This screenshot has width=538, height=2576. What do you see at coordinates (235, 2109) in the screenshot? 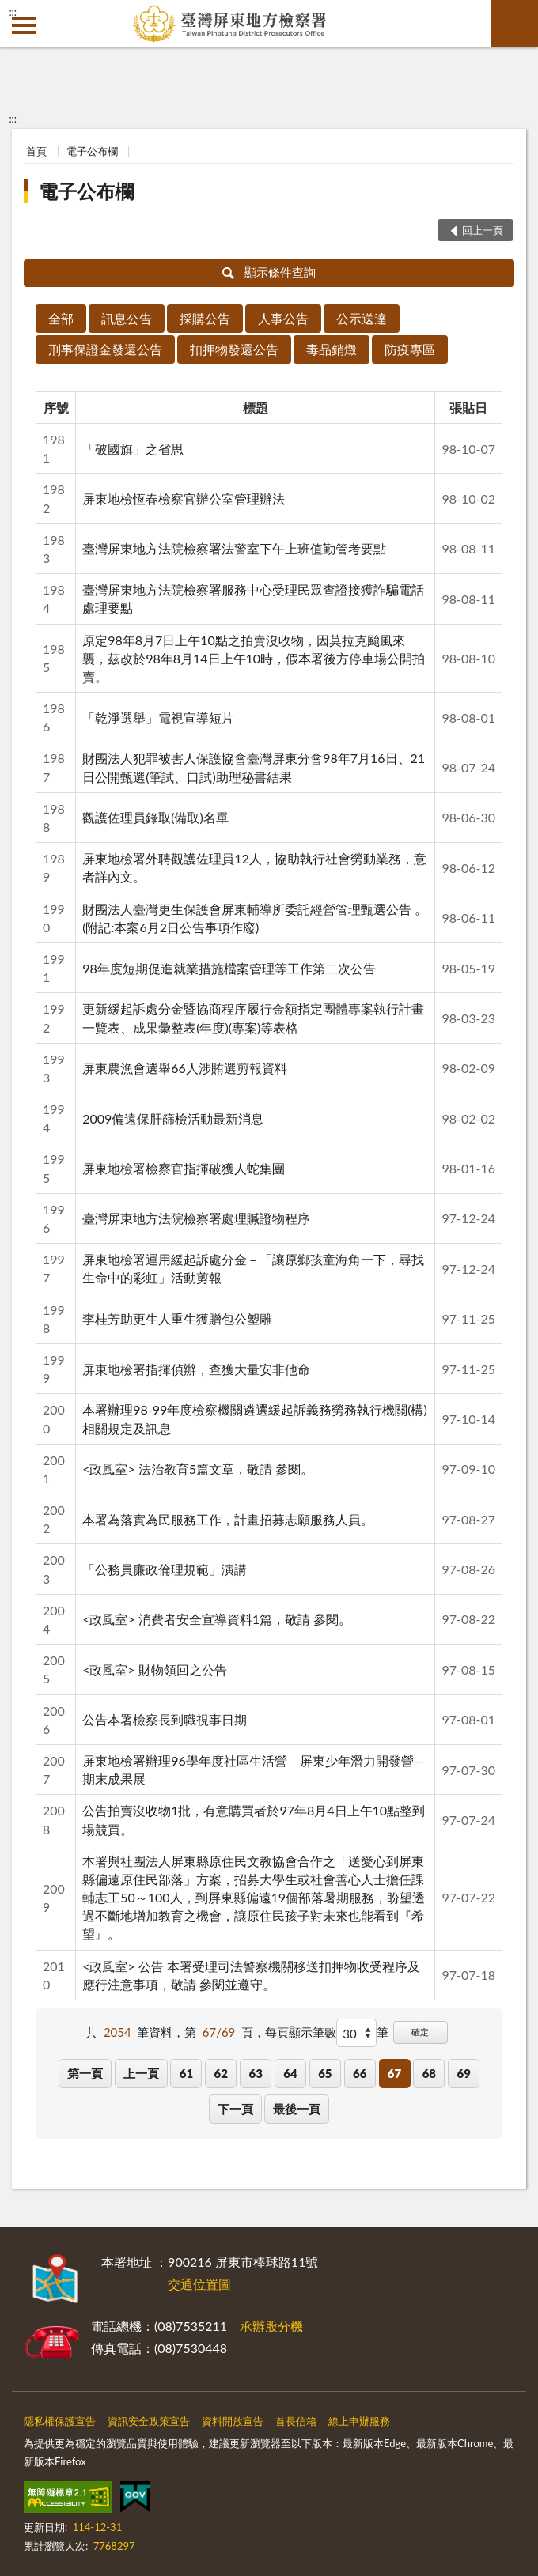
I see `下一頁 [button]` at bounding box center [235, 2109].